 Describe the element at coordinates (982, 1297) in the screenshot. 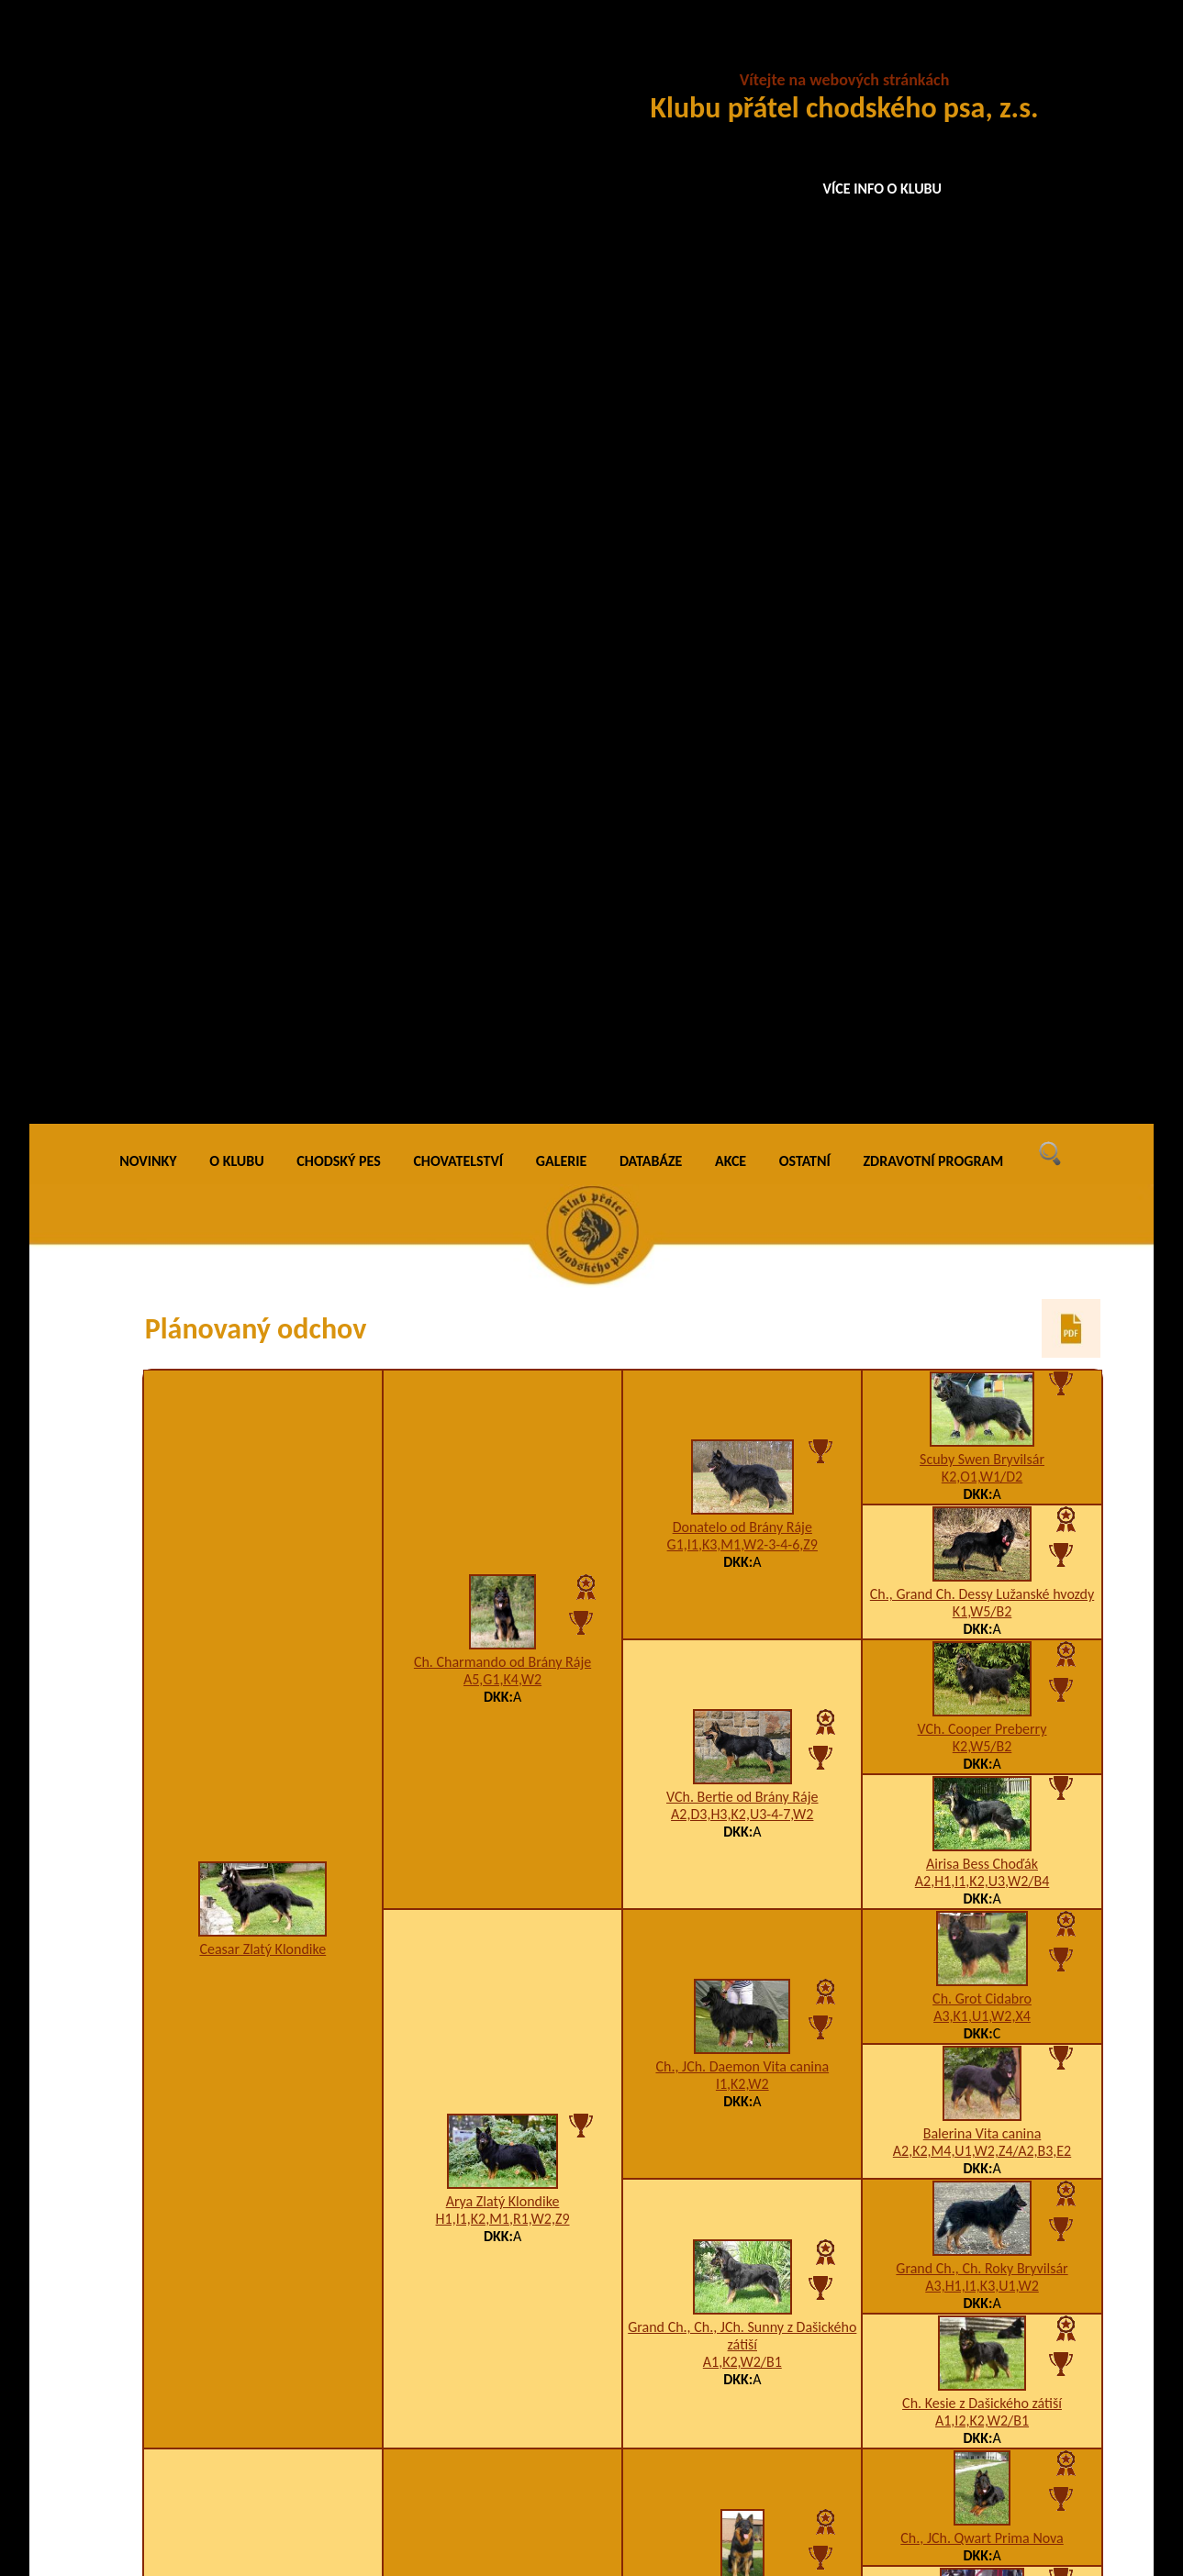

I see `Ch. Kesie z Dašického zátiší` at that location.